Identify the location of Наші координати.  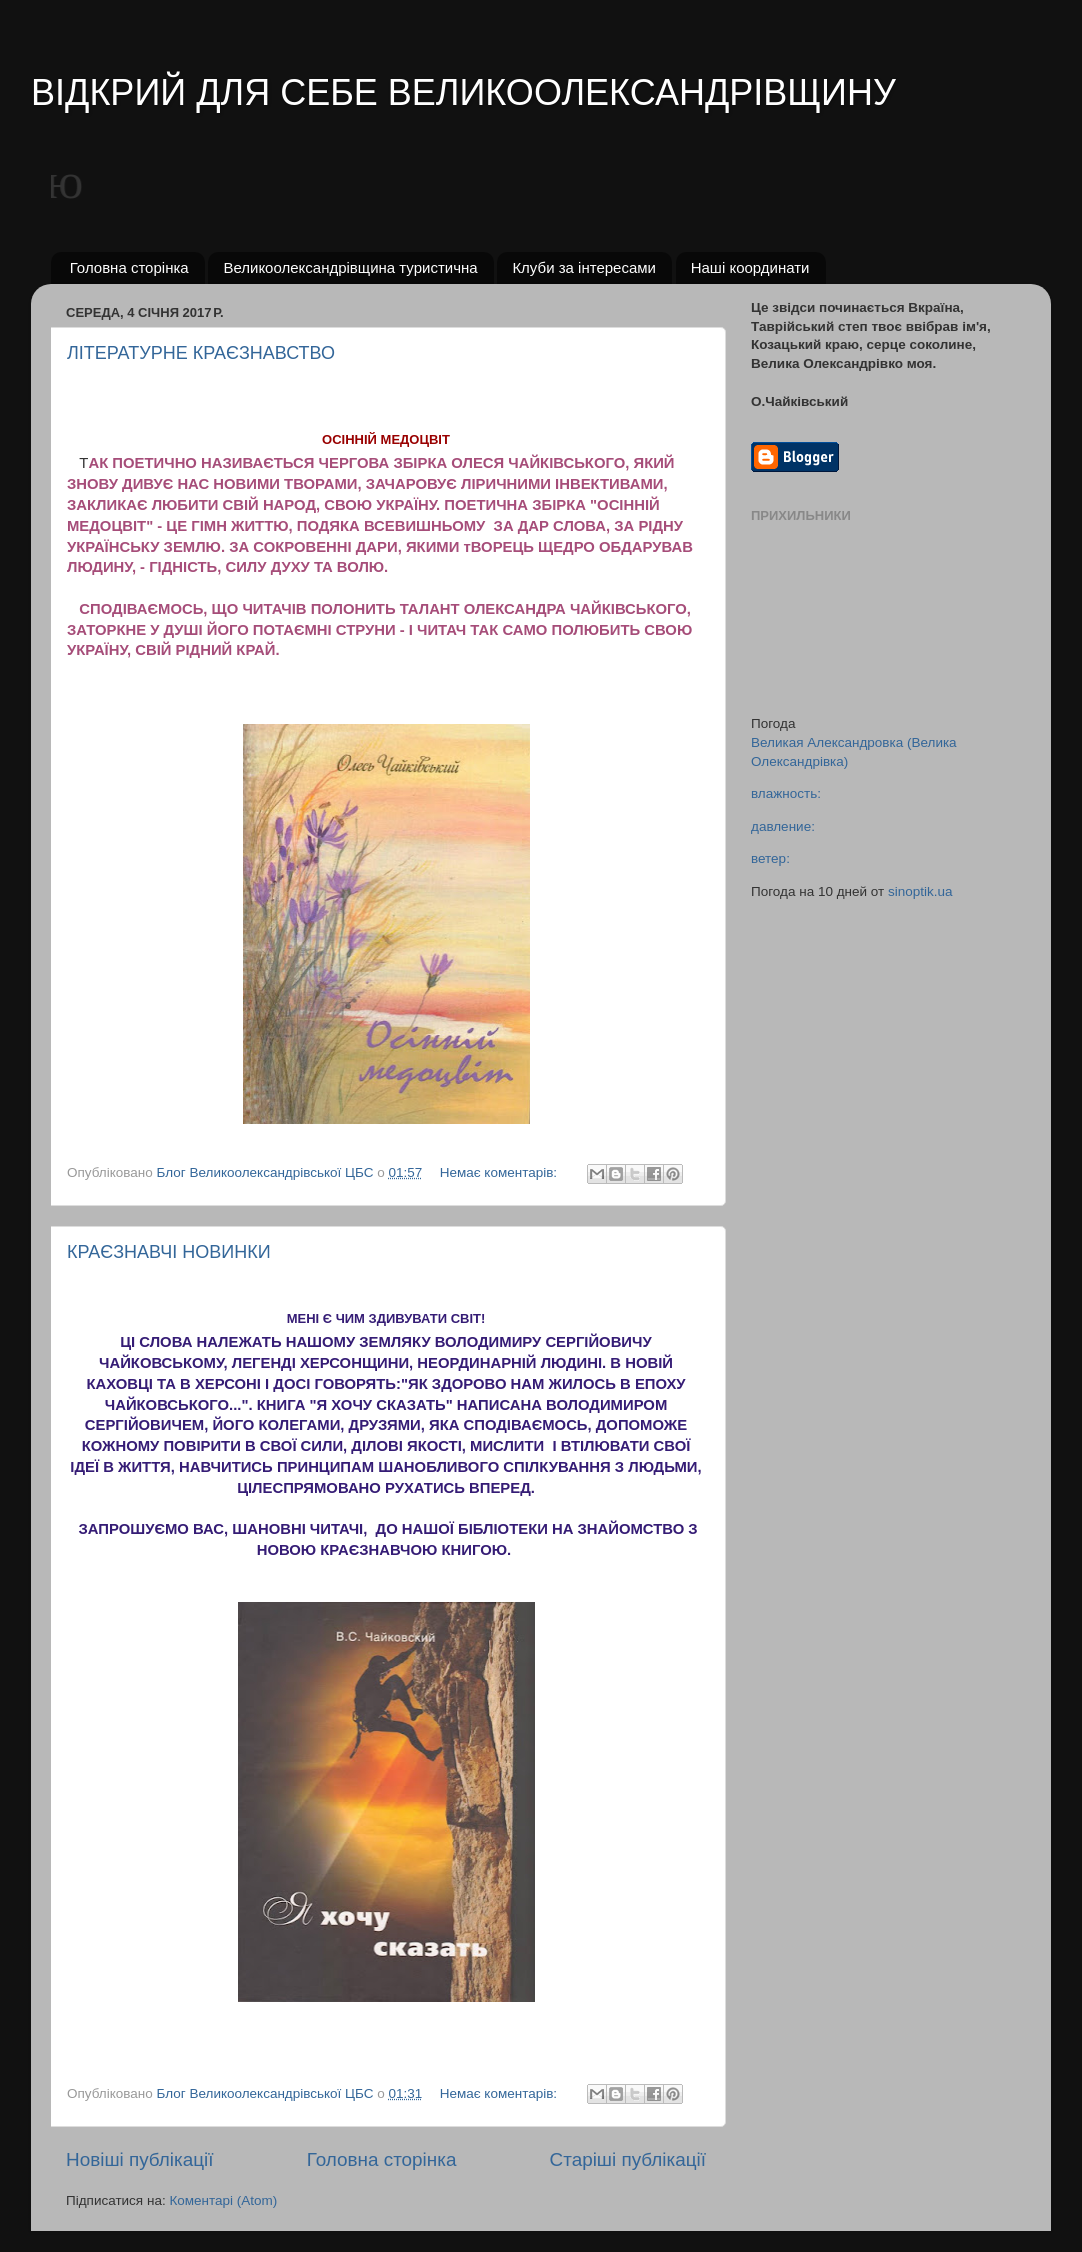
(750, 267).